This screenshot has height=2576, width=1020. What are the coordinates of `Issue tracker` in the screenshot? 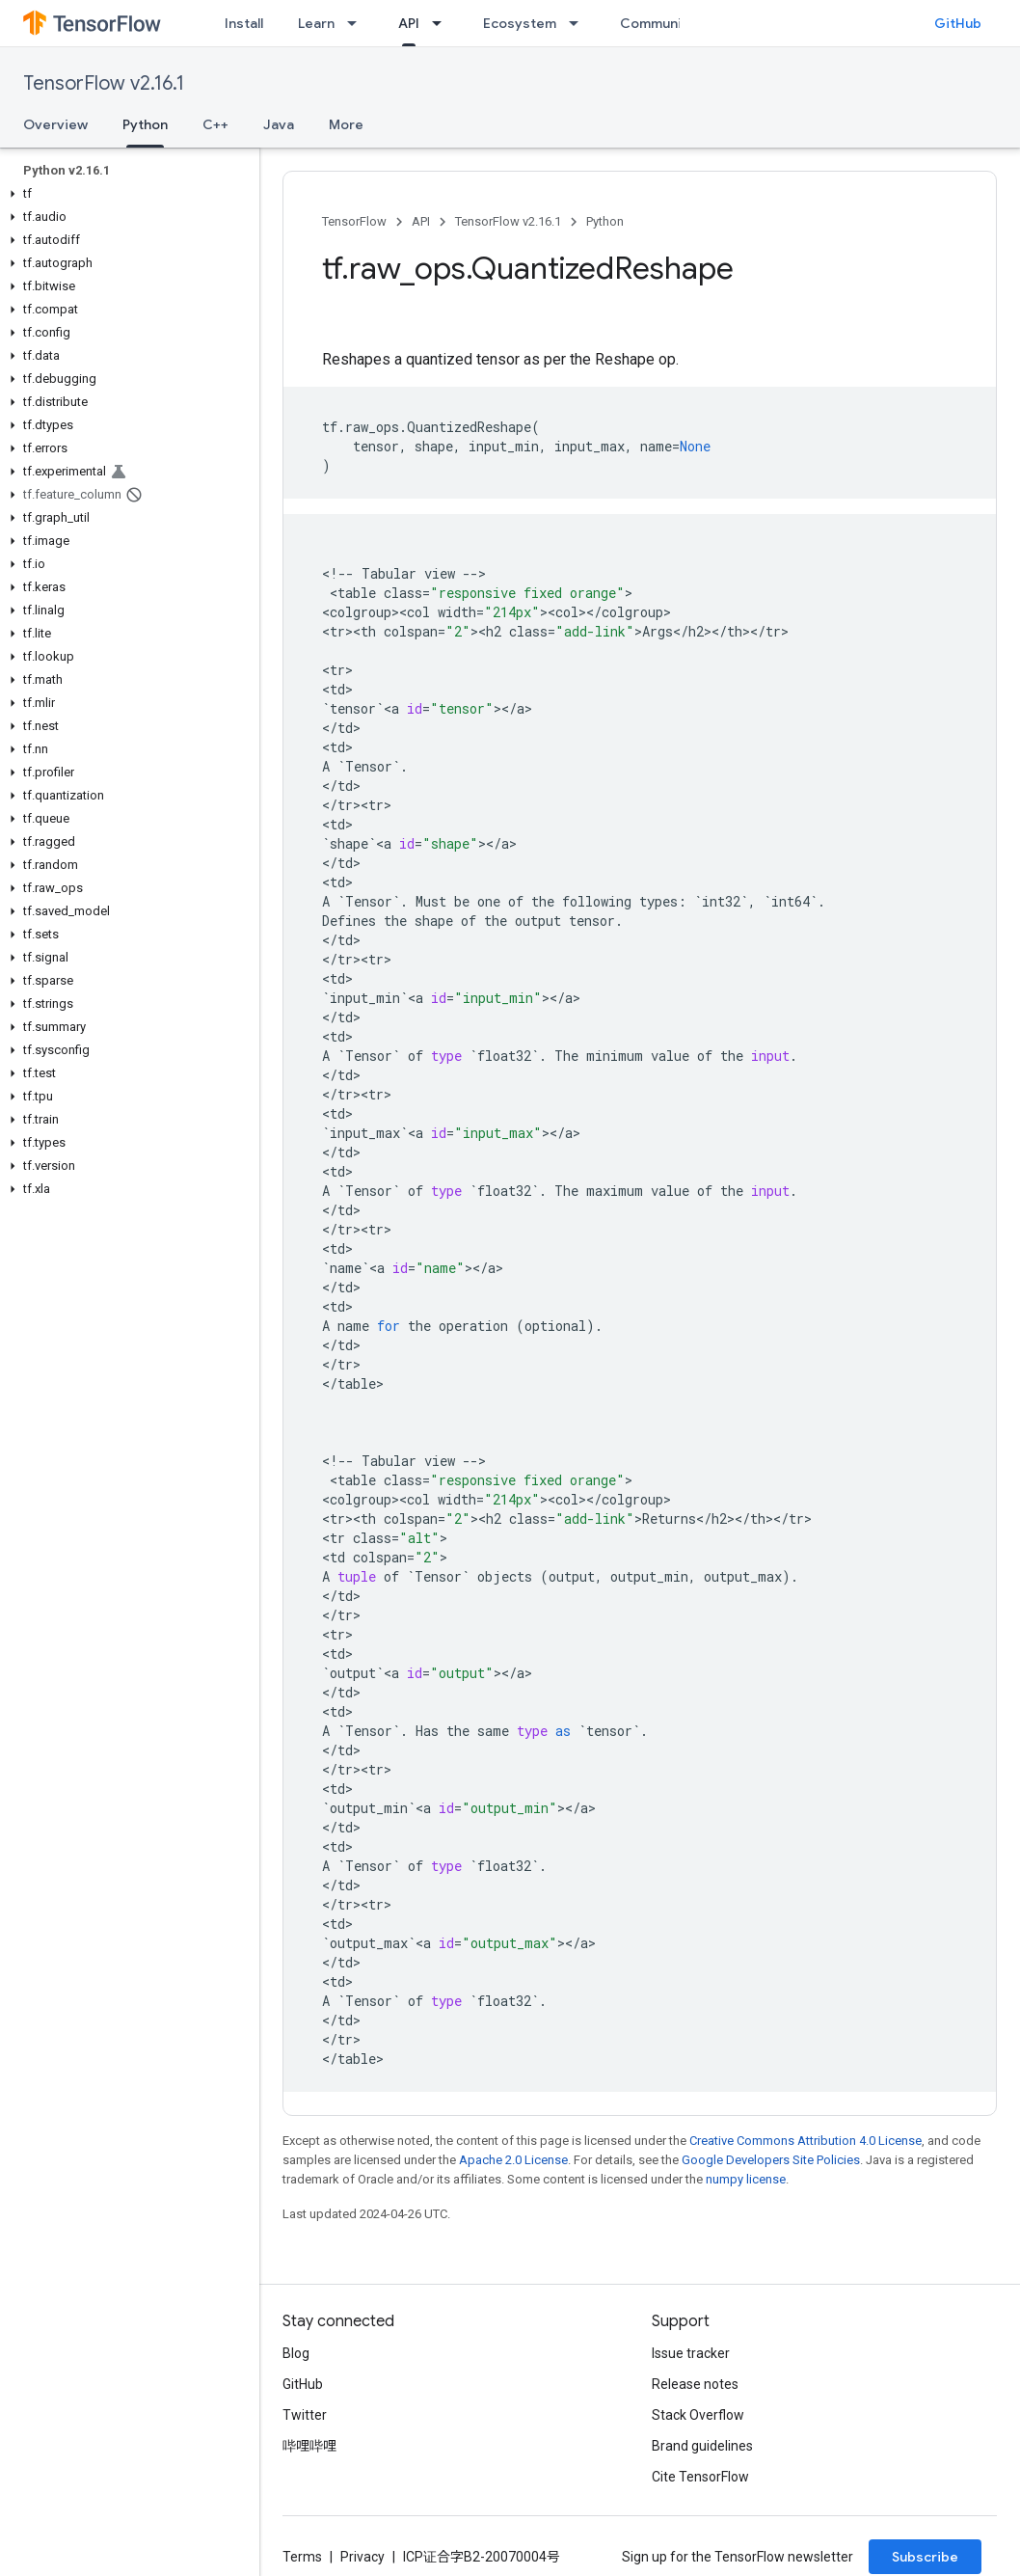 It's located at (691, 2353).